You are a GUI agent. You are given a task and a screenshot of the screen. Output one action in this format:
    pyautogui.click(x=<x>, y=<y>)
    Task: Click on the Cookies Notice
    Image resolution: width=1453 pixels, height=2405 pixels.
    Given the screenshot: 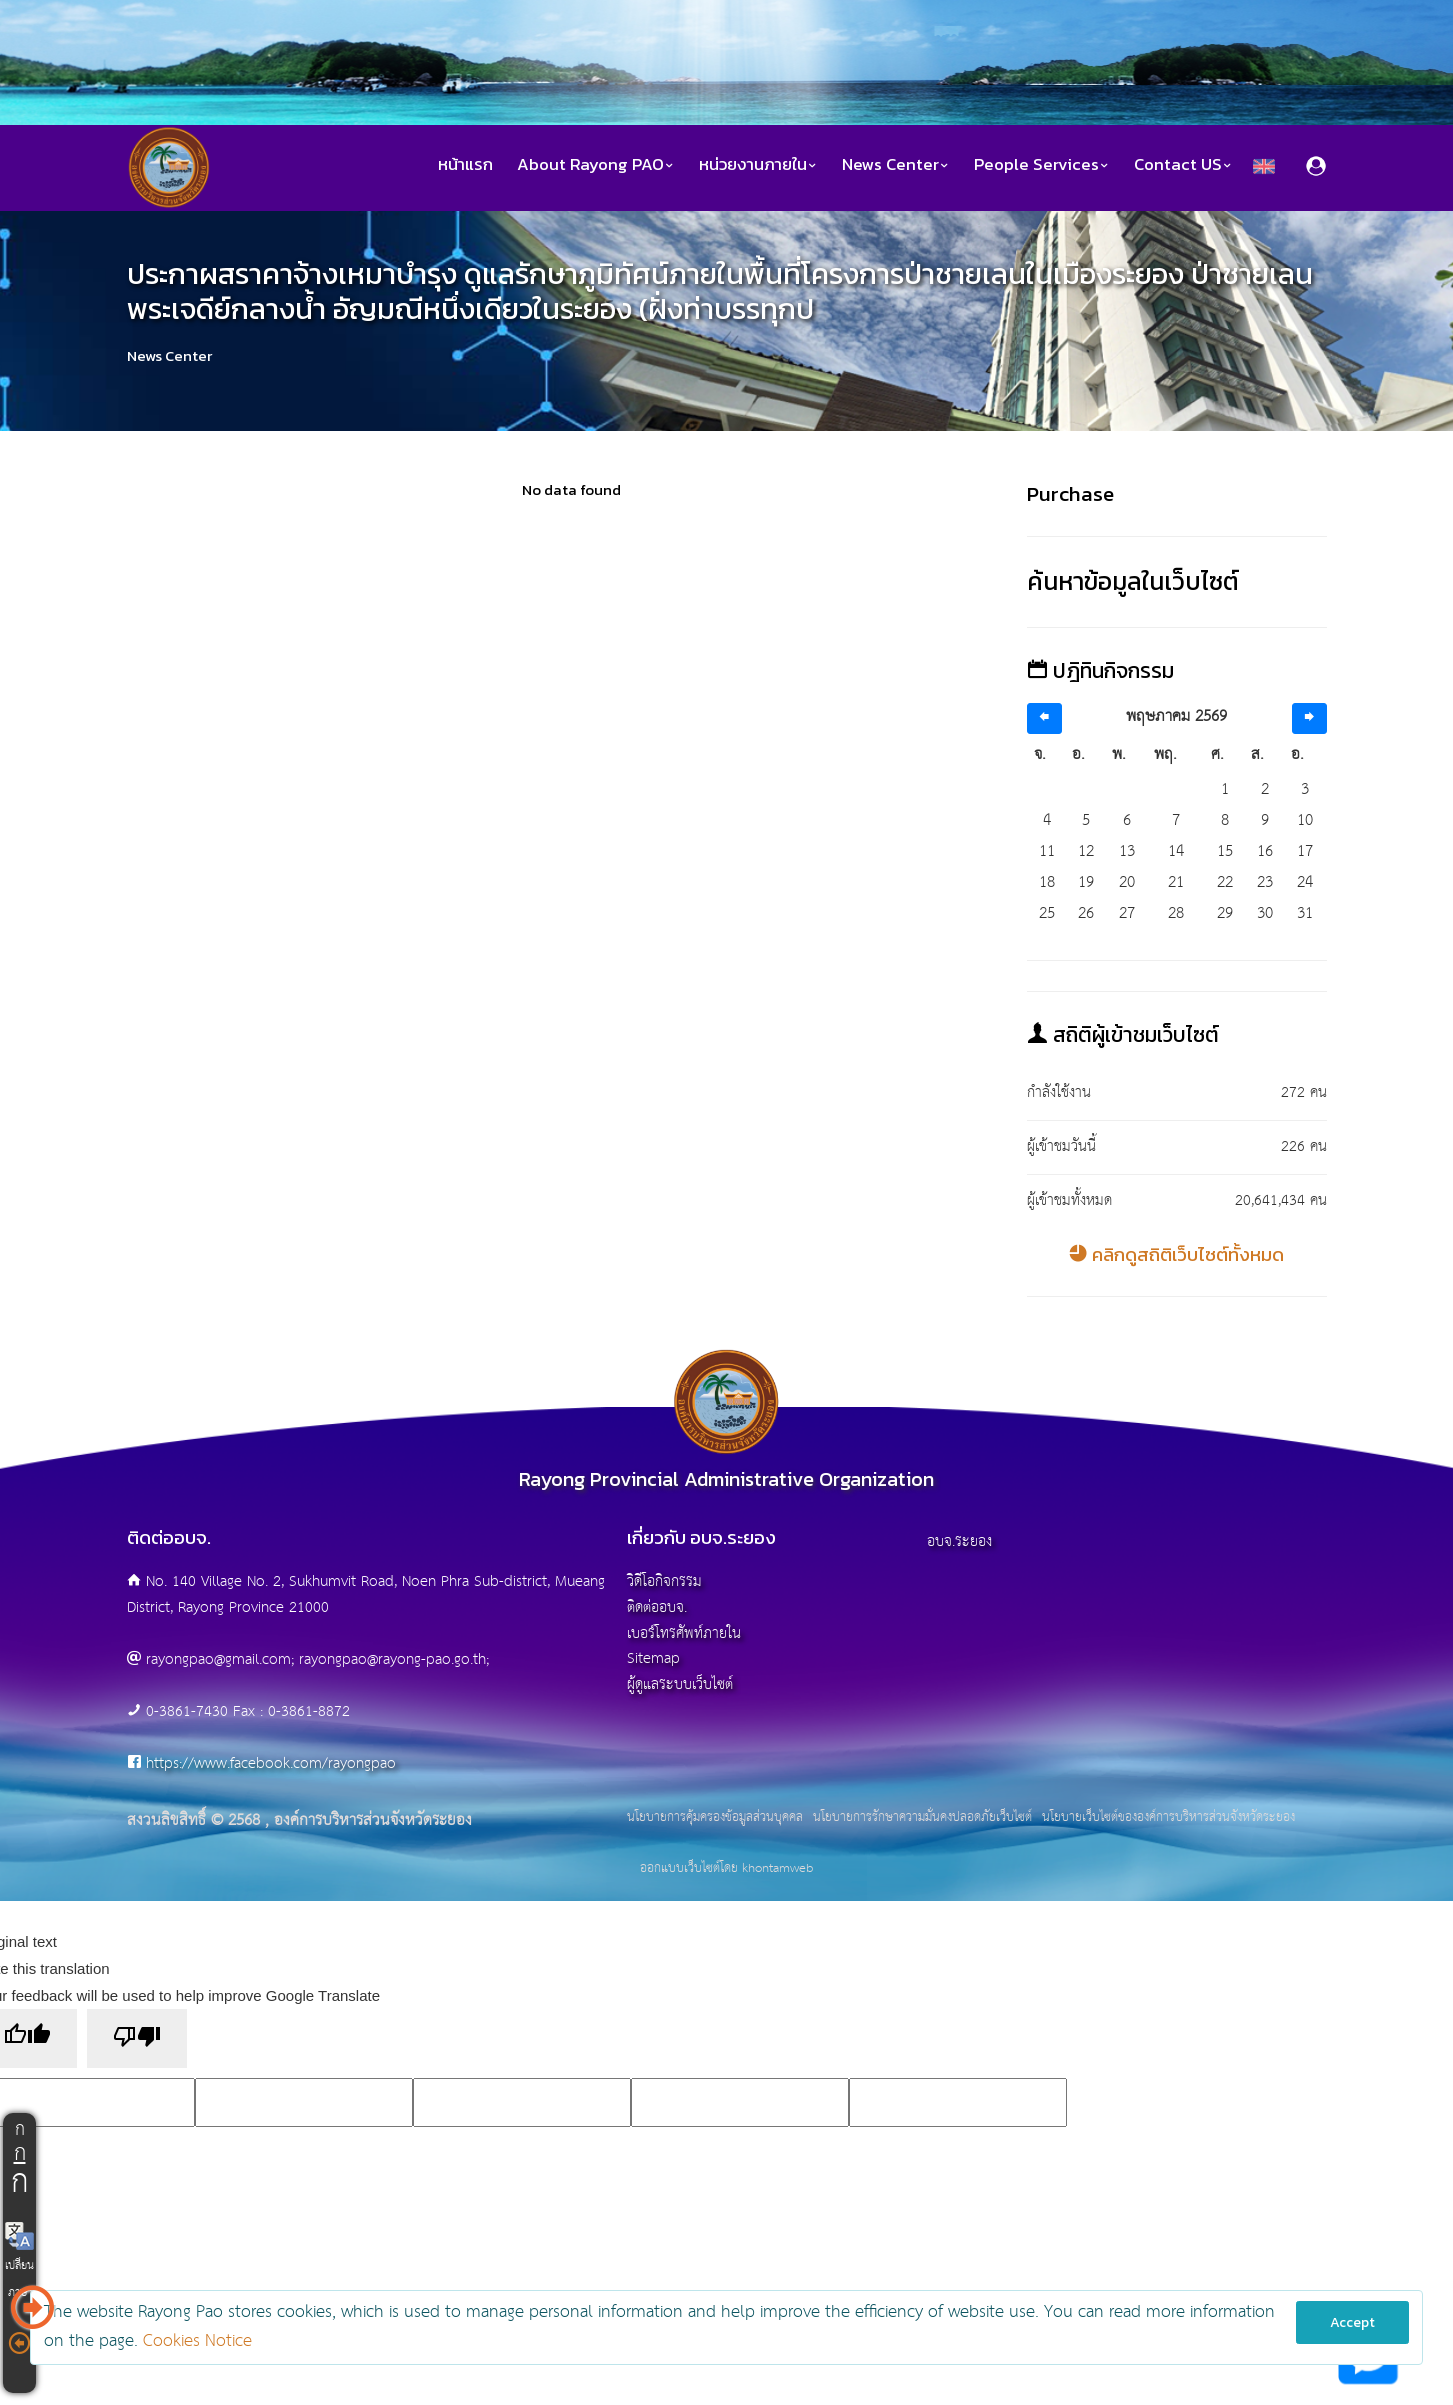 What is the action you would take?
    pyautogui.click(x=197, y=2341)
    